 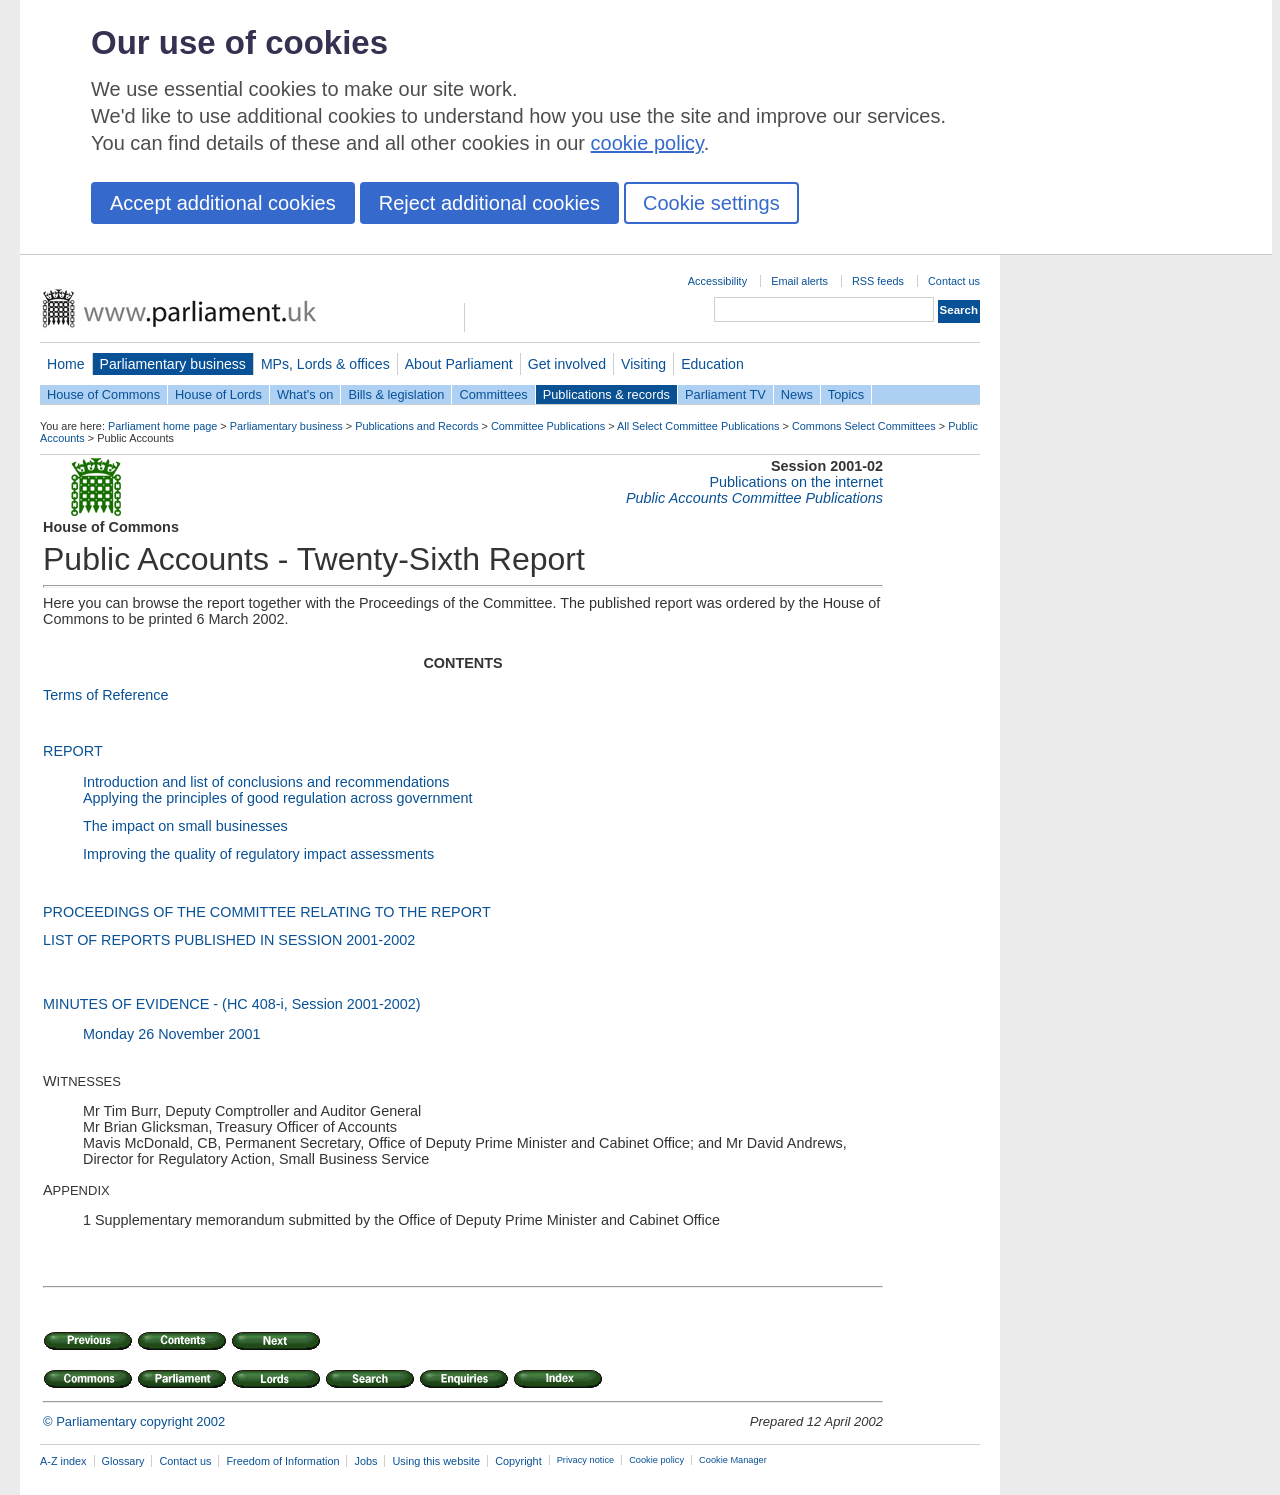 What do you see at coordinates (365, 1461) in the screenshot?
I see `Jobs` at bounding box center [365, 1461].